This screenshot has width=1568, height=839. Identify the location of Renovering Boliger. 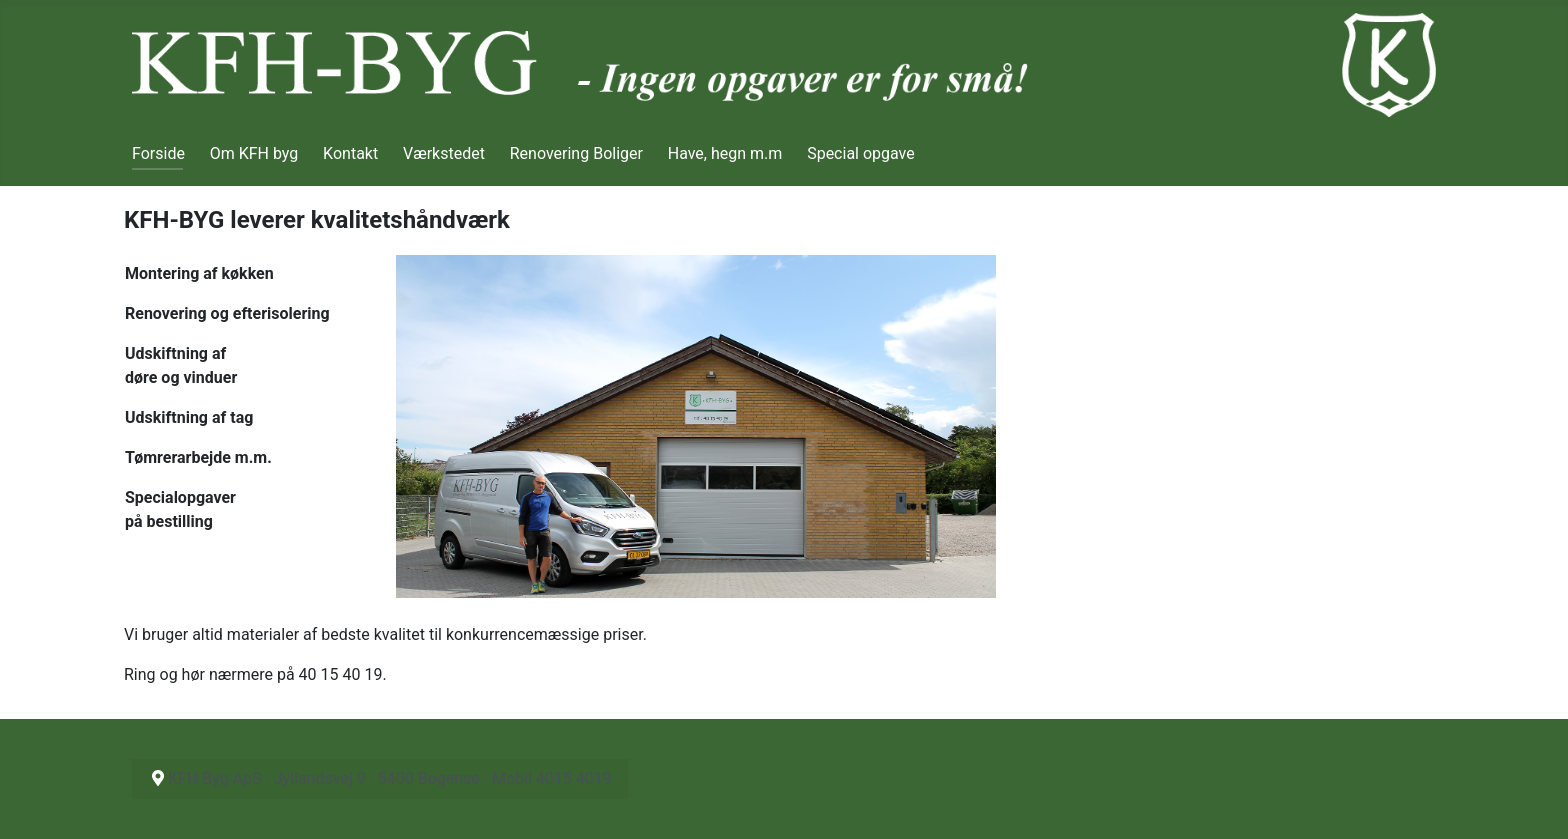
(576, 153).